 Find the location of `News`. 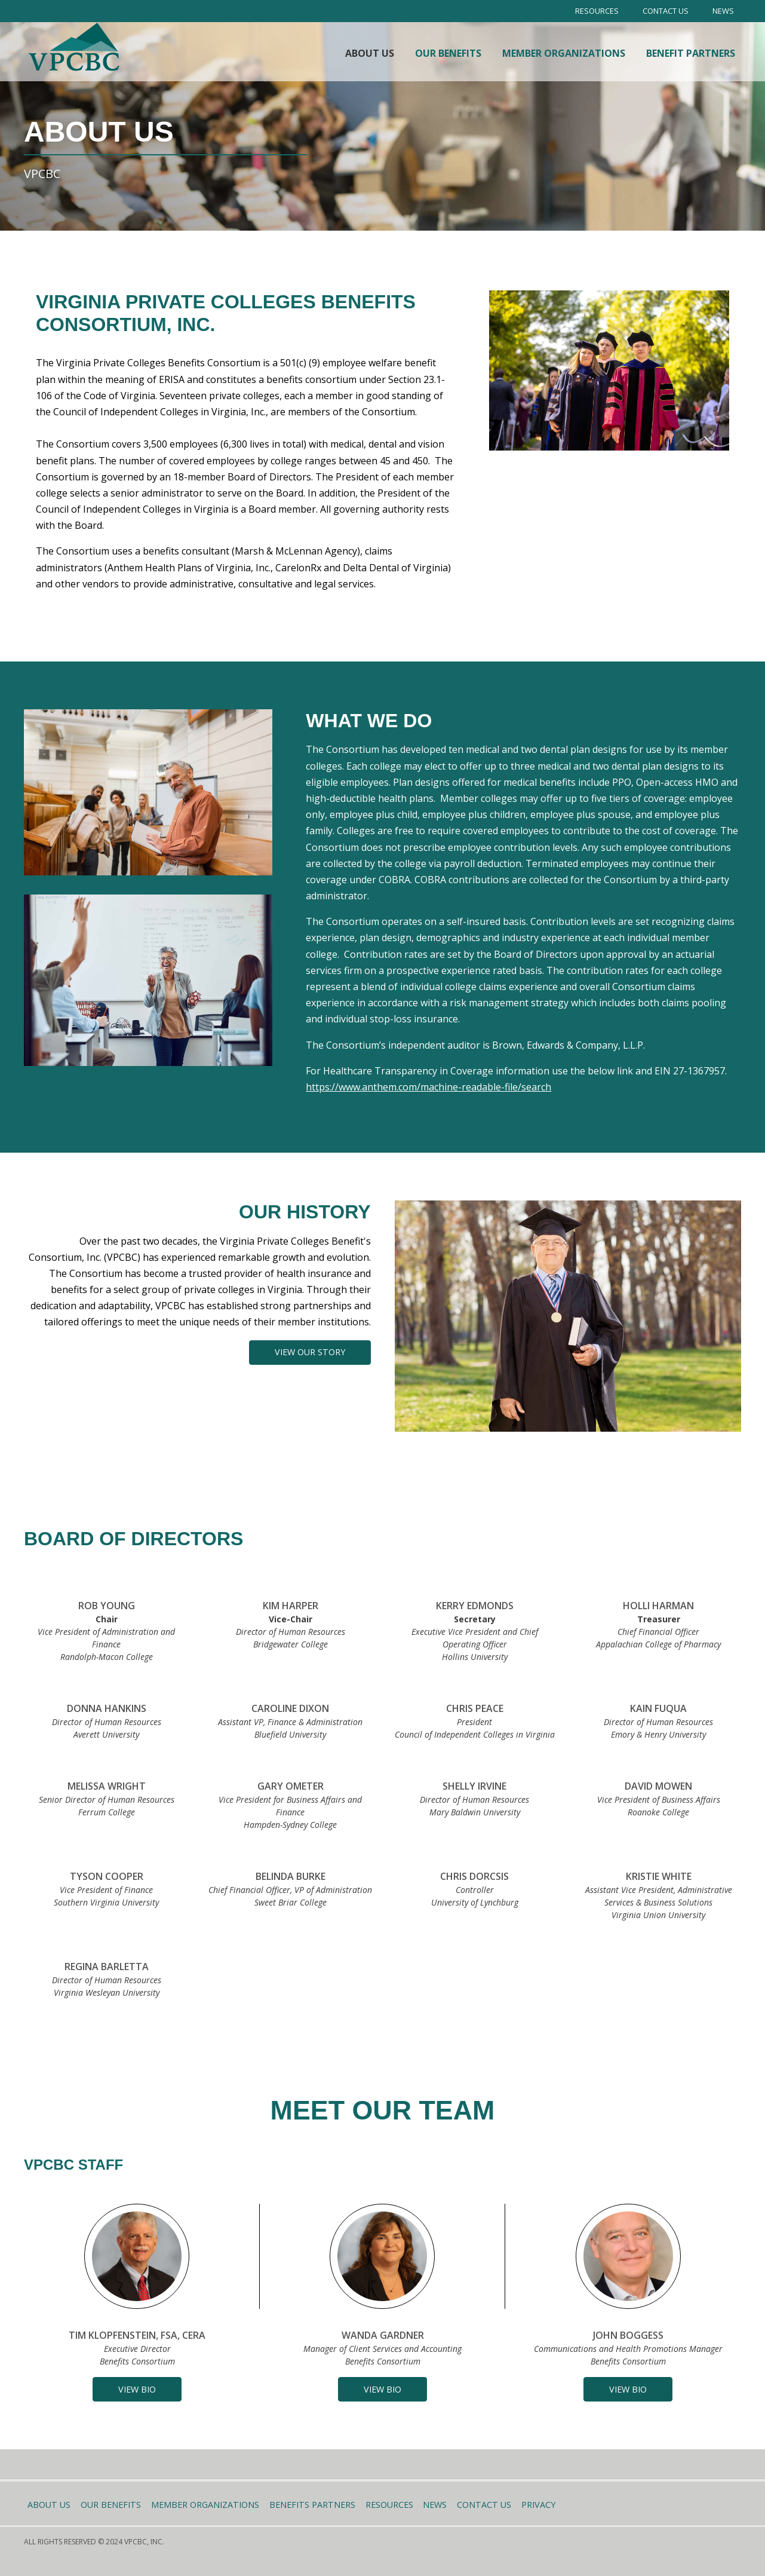

News is located at coordinates (723, 10).